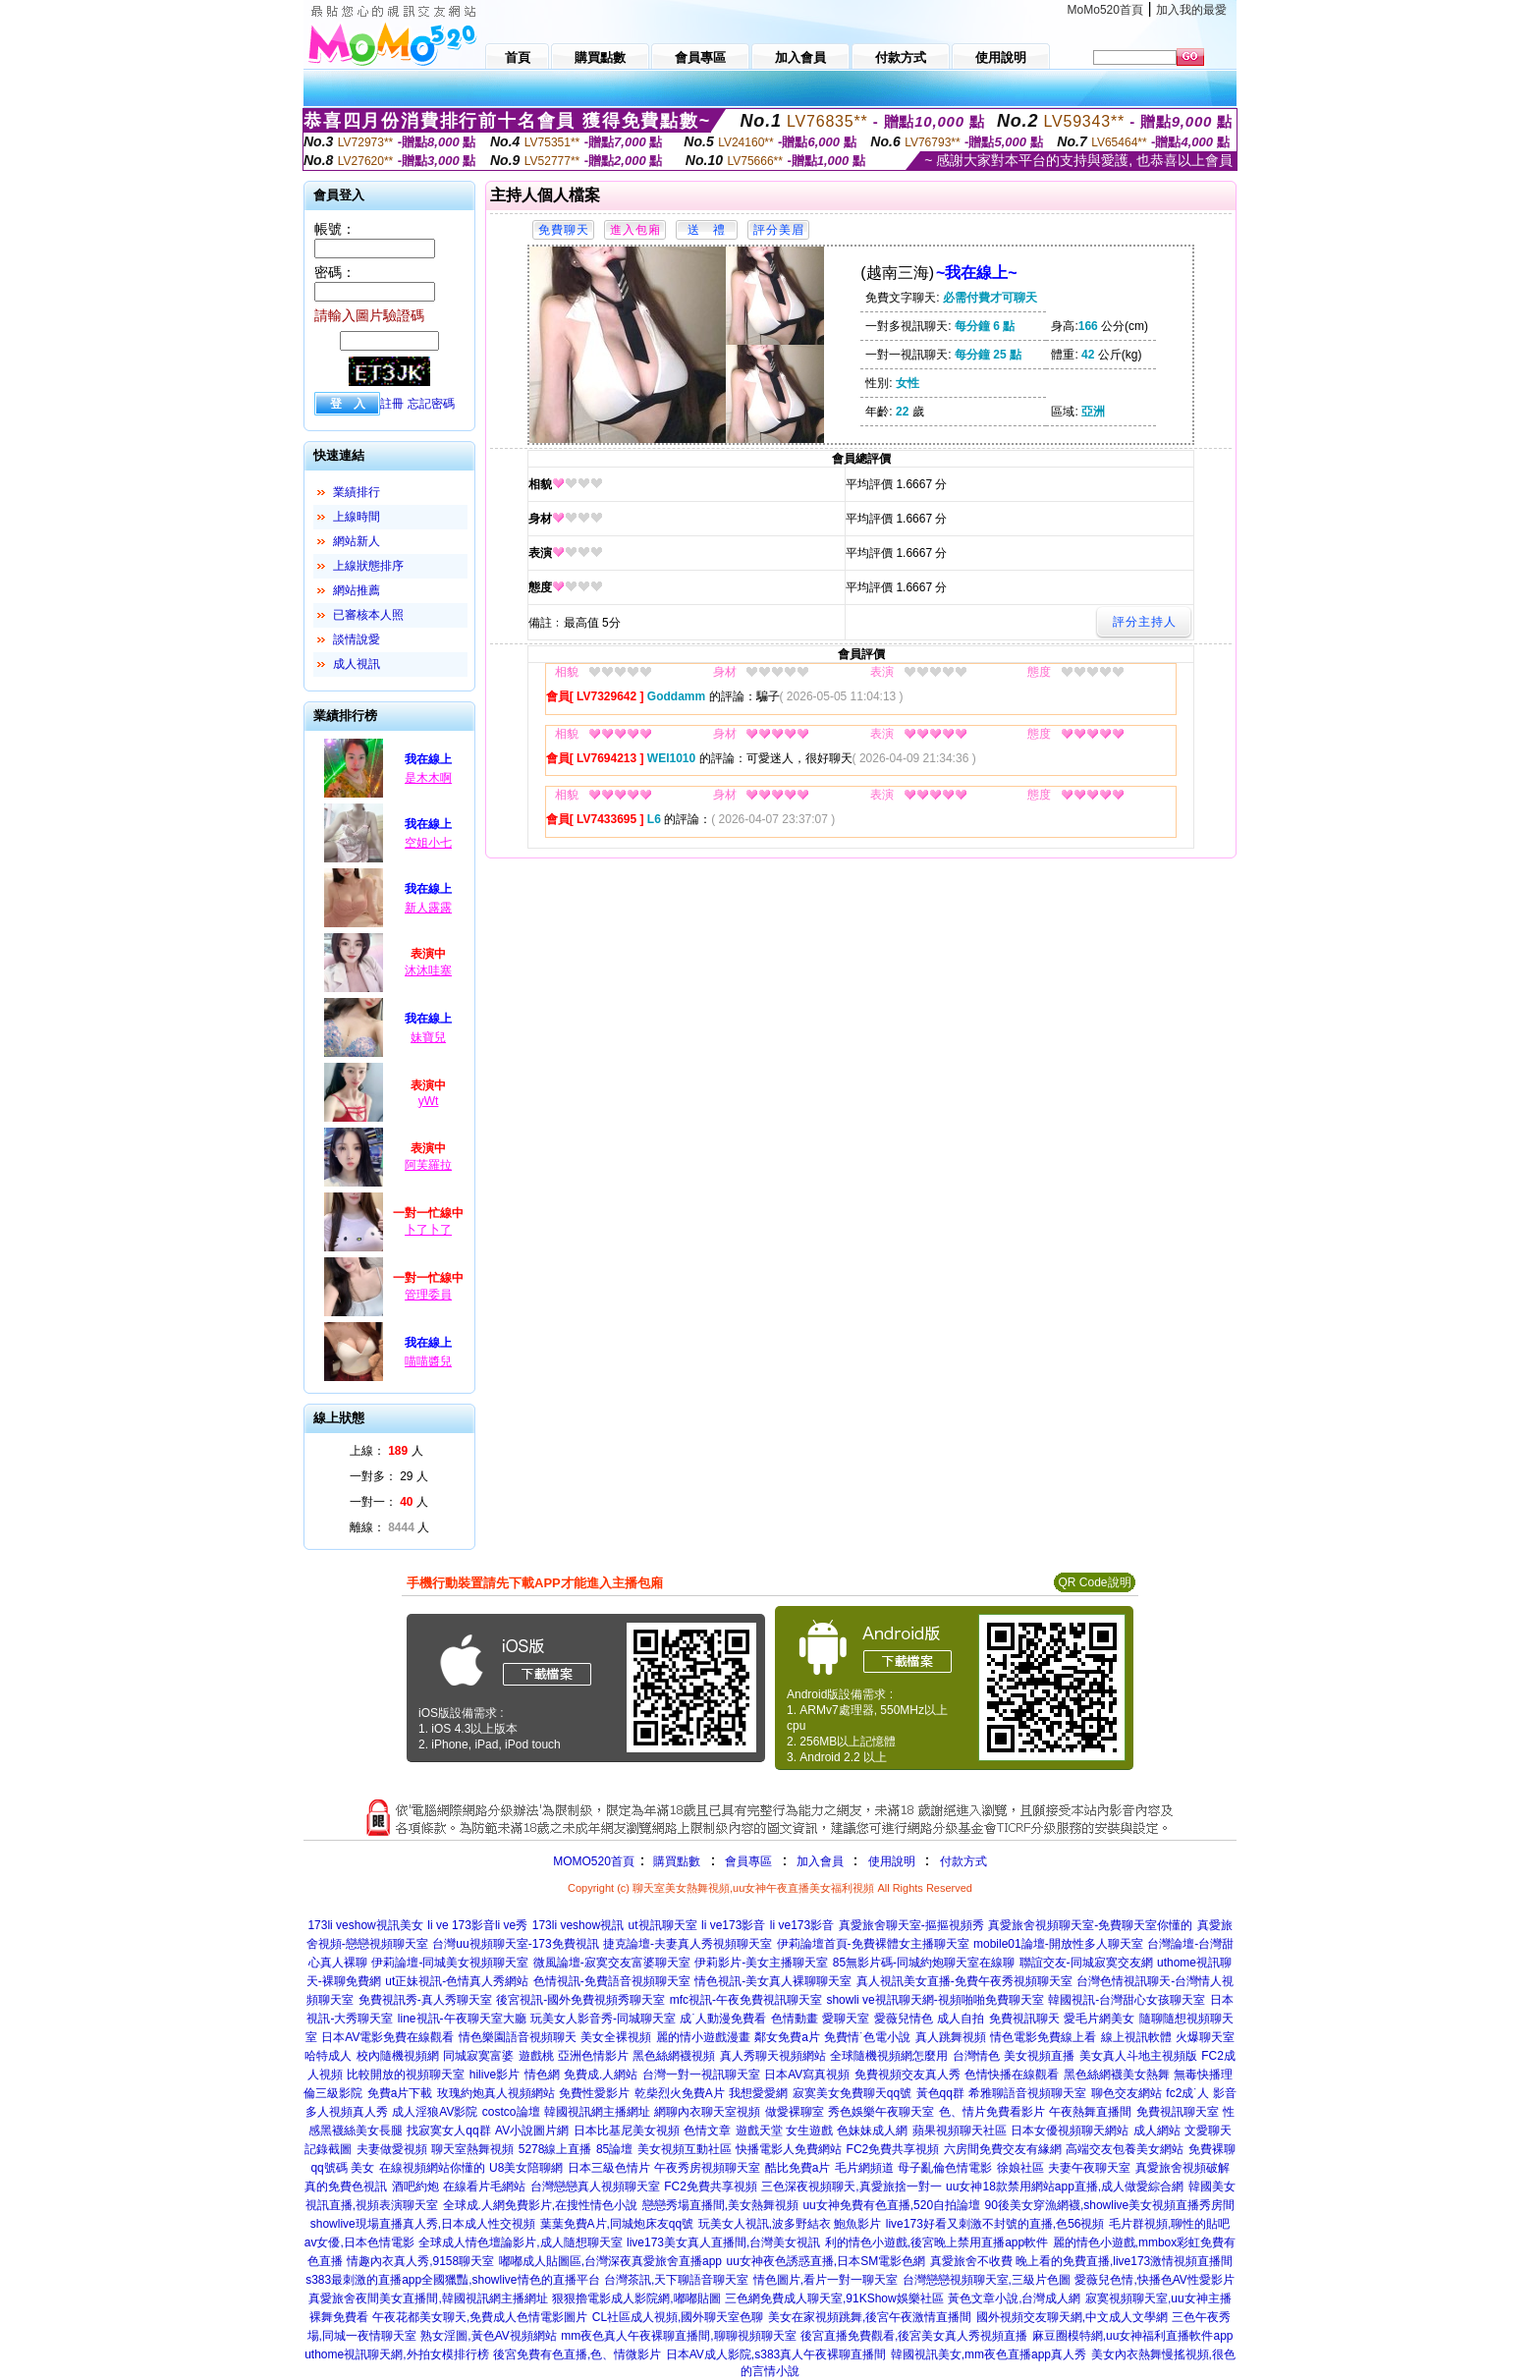 Image resolution: width=1540 pixels, height=2380 pixels. I want to click on 六房間免費交友有緣網, so click(1003, 2149).